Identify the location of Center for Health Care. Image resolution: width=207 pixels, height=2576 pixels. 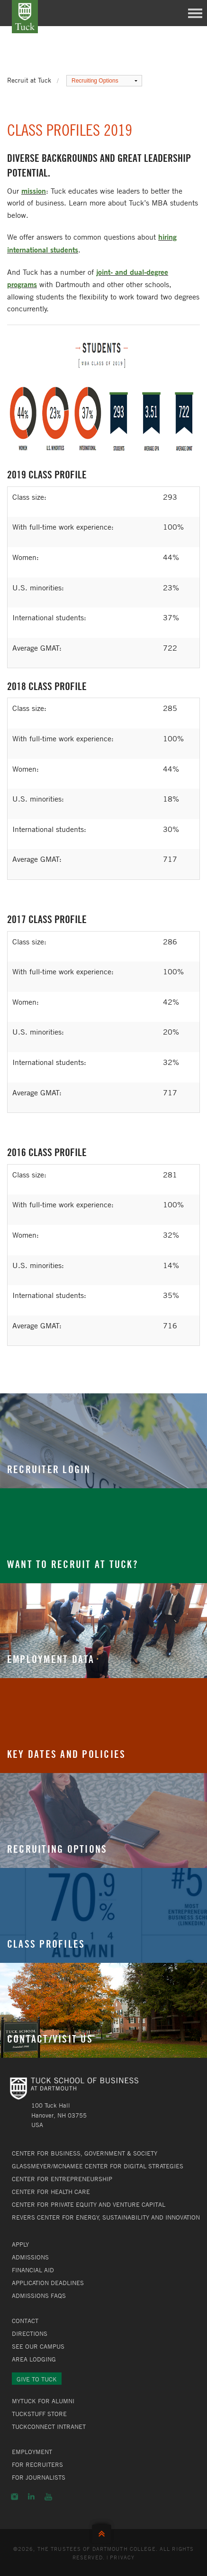
(51, 2191).